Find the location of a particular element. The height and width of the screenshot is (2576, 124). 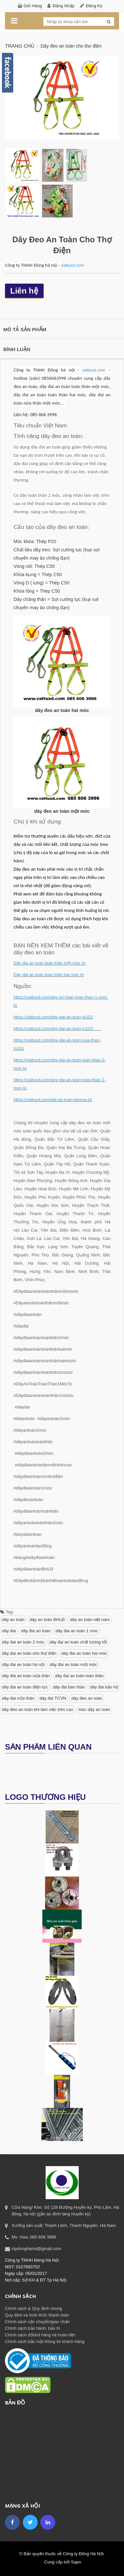

Đăng nhập is located at coordinates (63, 5).